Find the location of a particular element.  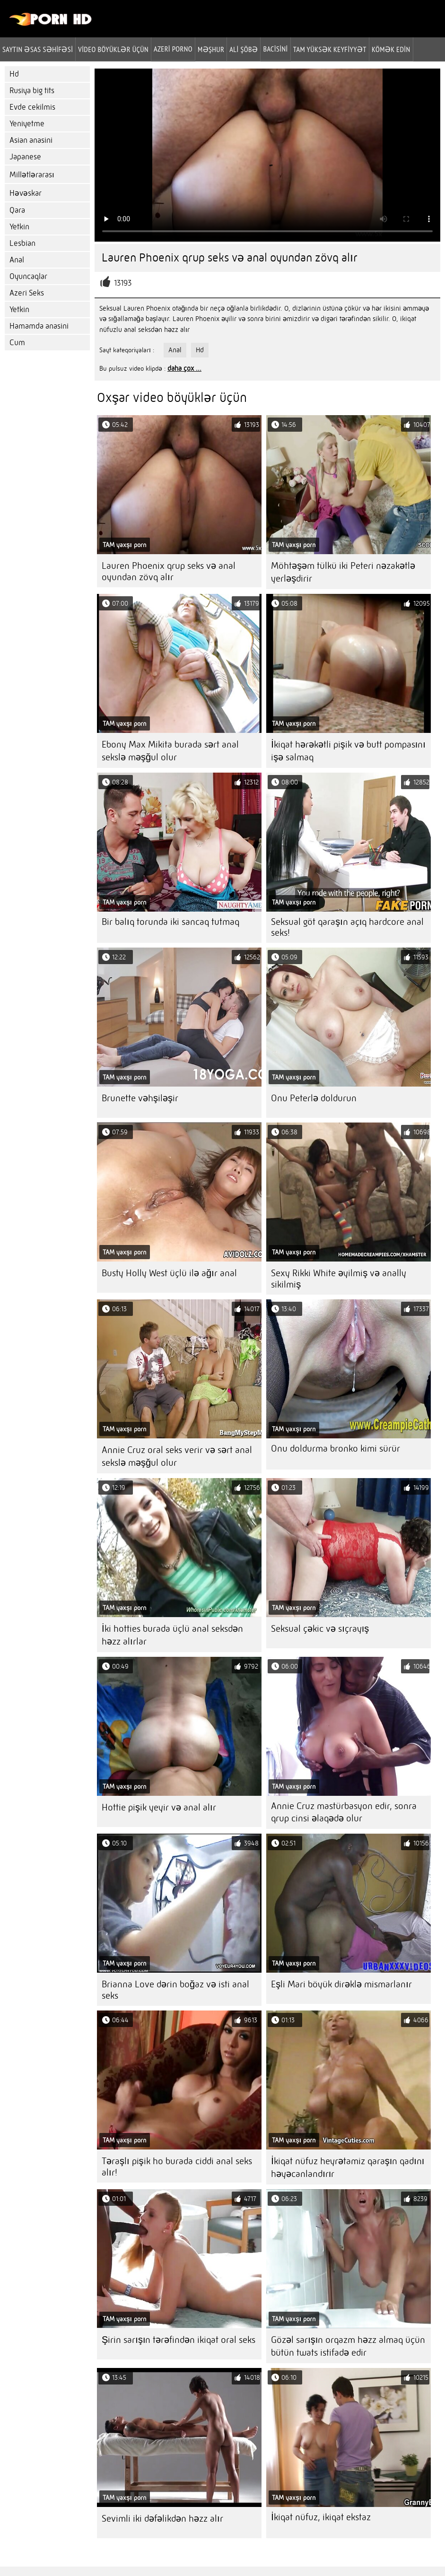

azeri porno is located at coordinates (173, 48).